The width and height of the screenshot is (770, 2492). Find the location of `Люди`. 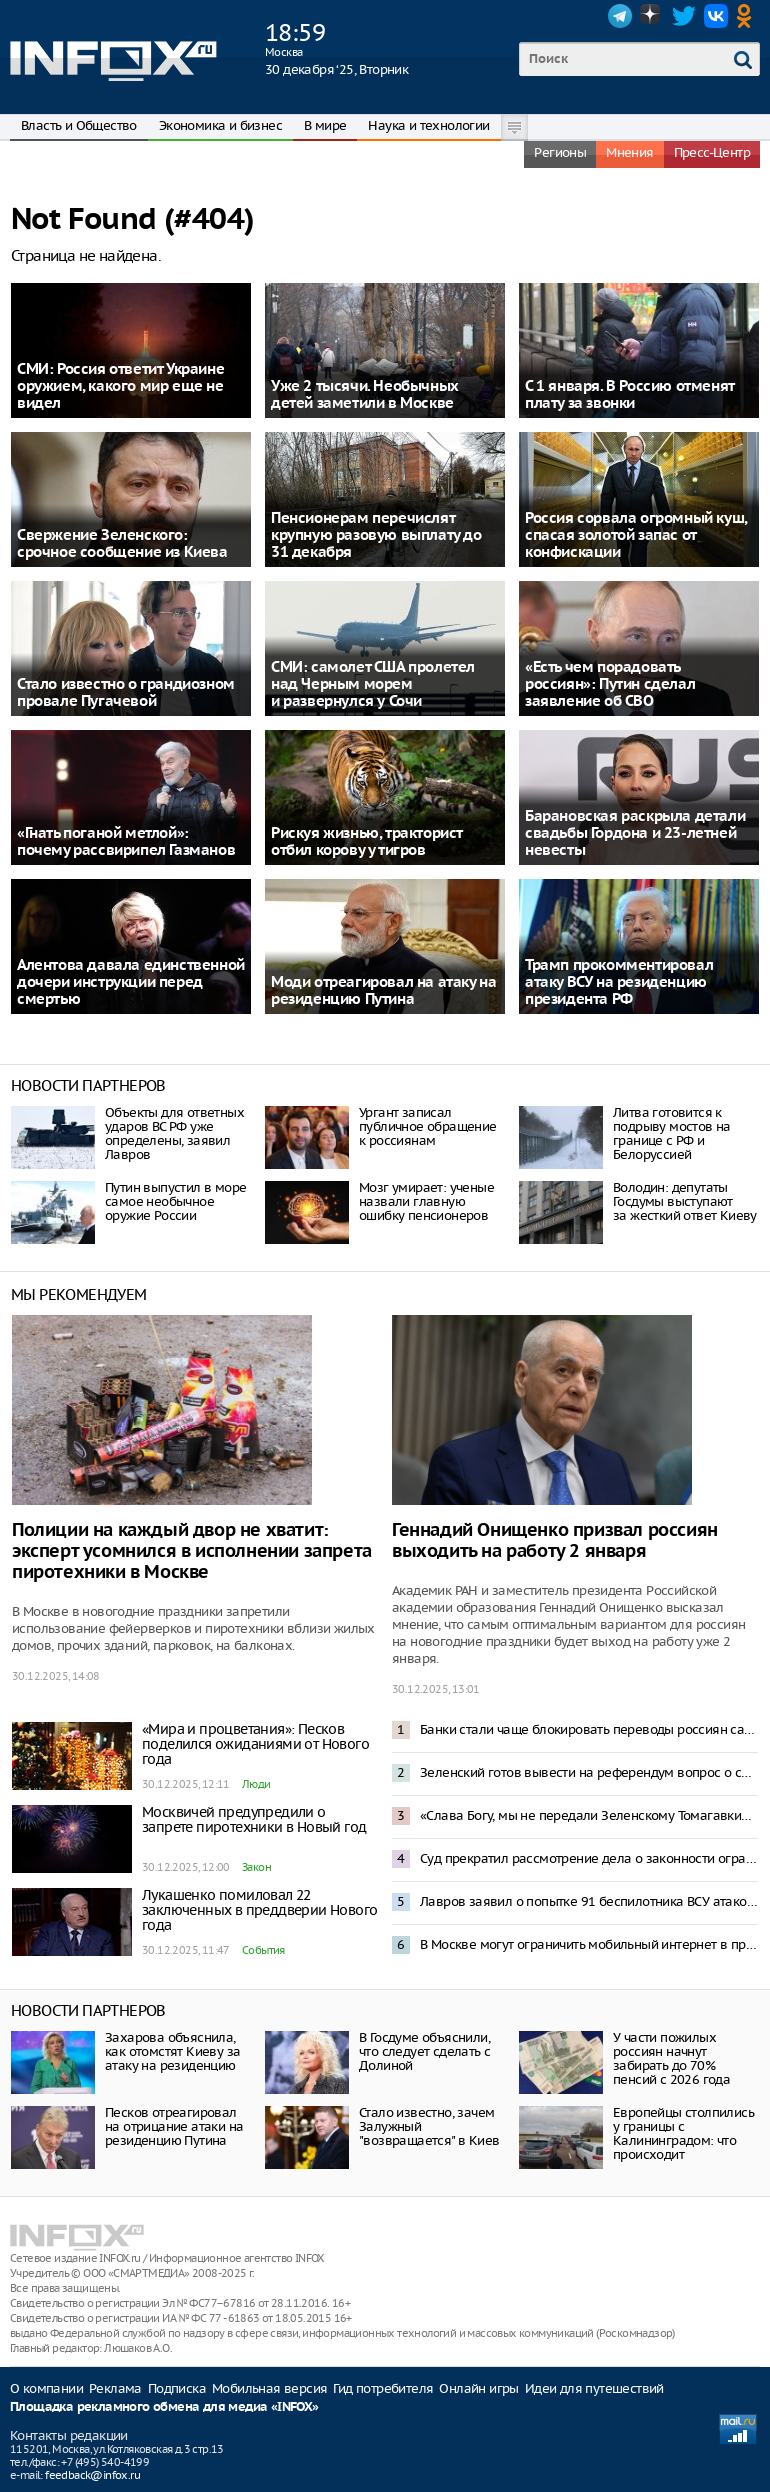

Люди is located at coordinates (256, 1784).